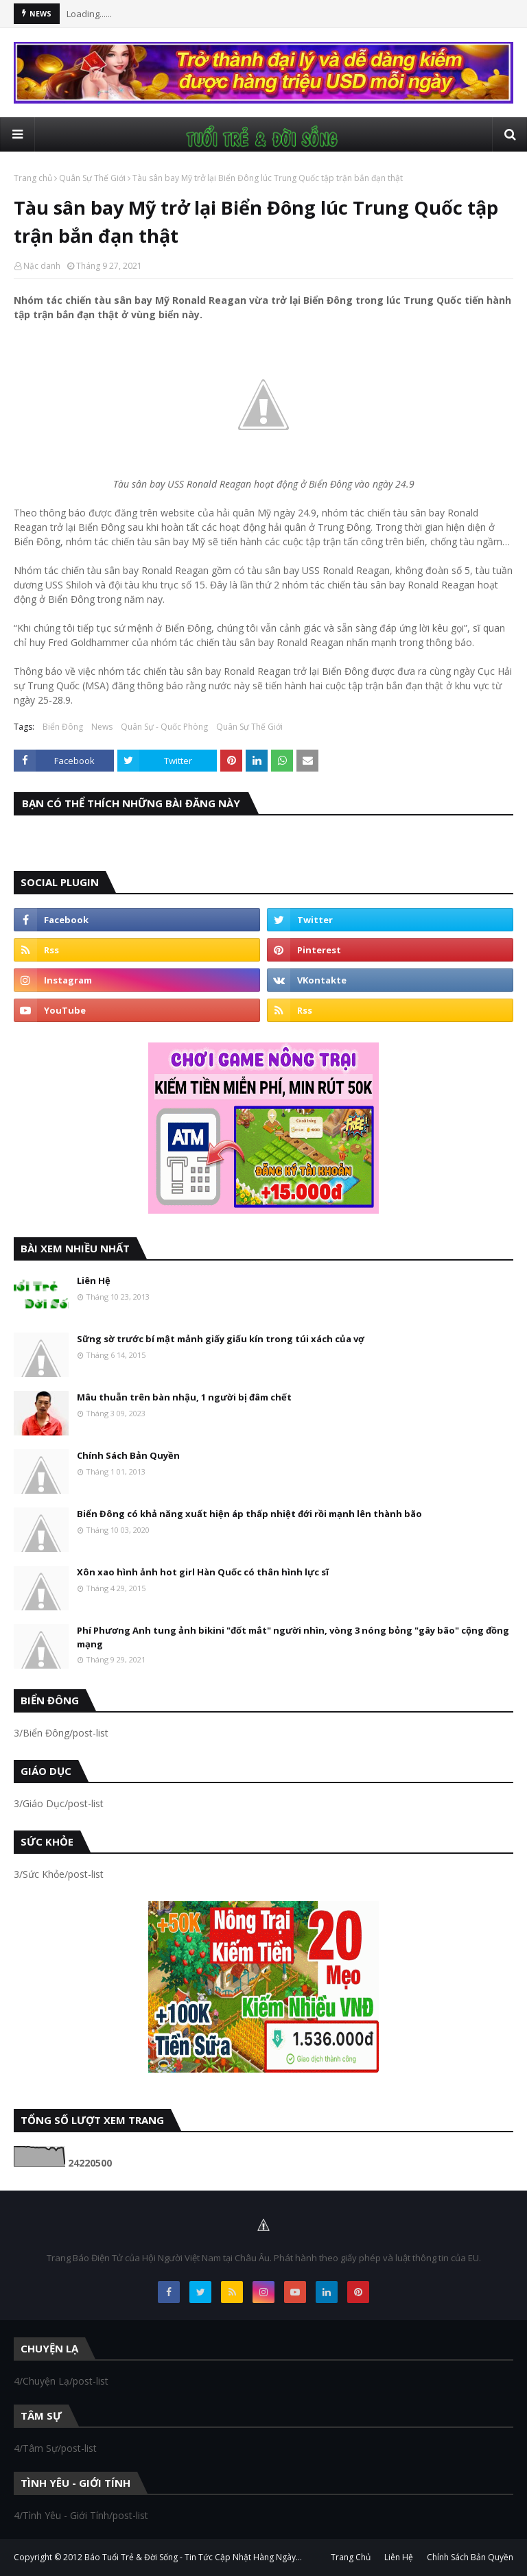  Describe the element at coordinates (351, 2557) in the screenshot. I see `Trang Chủ` at that location.